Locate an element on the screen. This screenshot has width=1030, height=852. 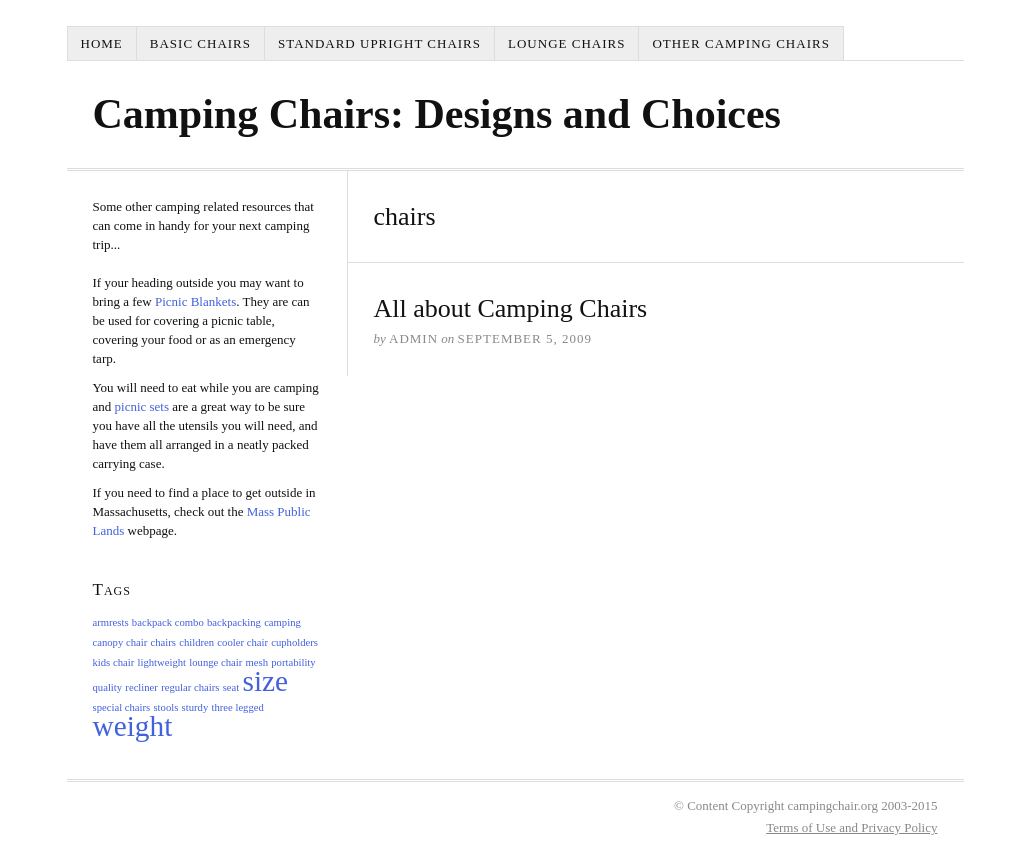
cupholders is located at coordinates (294, 642).